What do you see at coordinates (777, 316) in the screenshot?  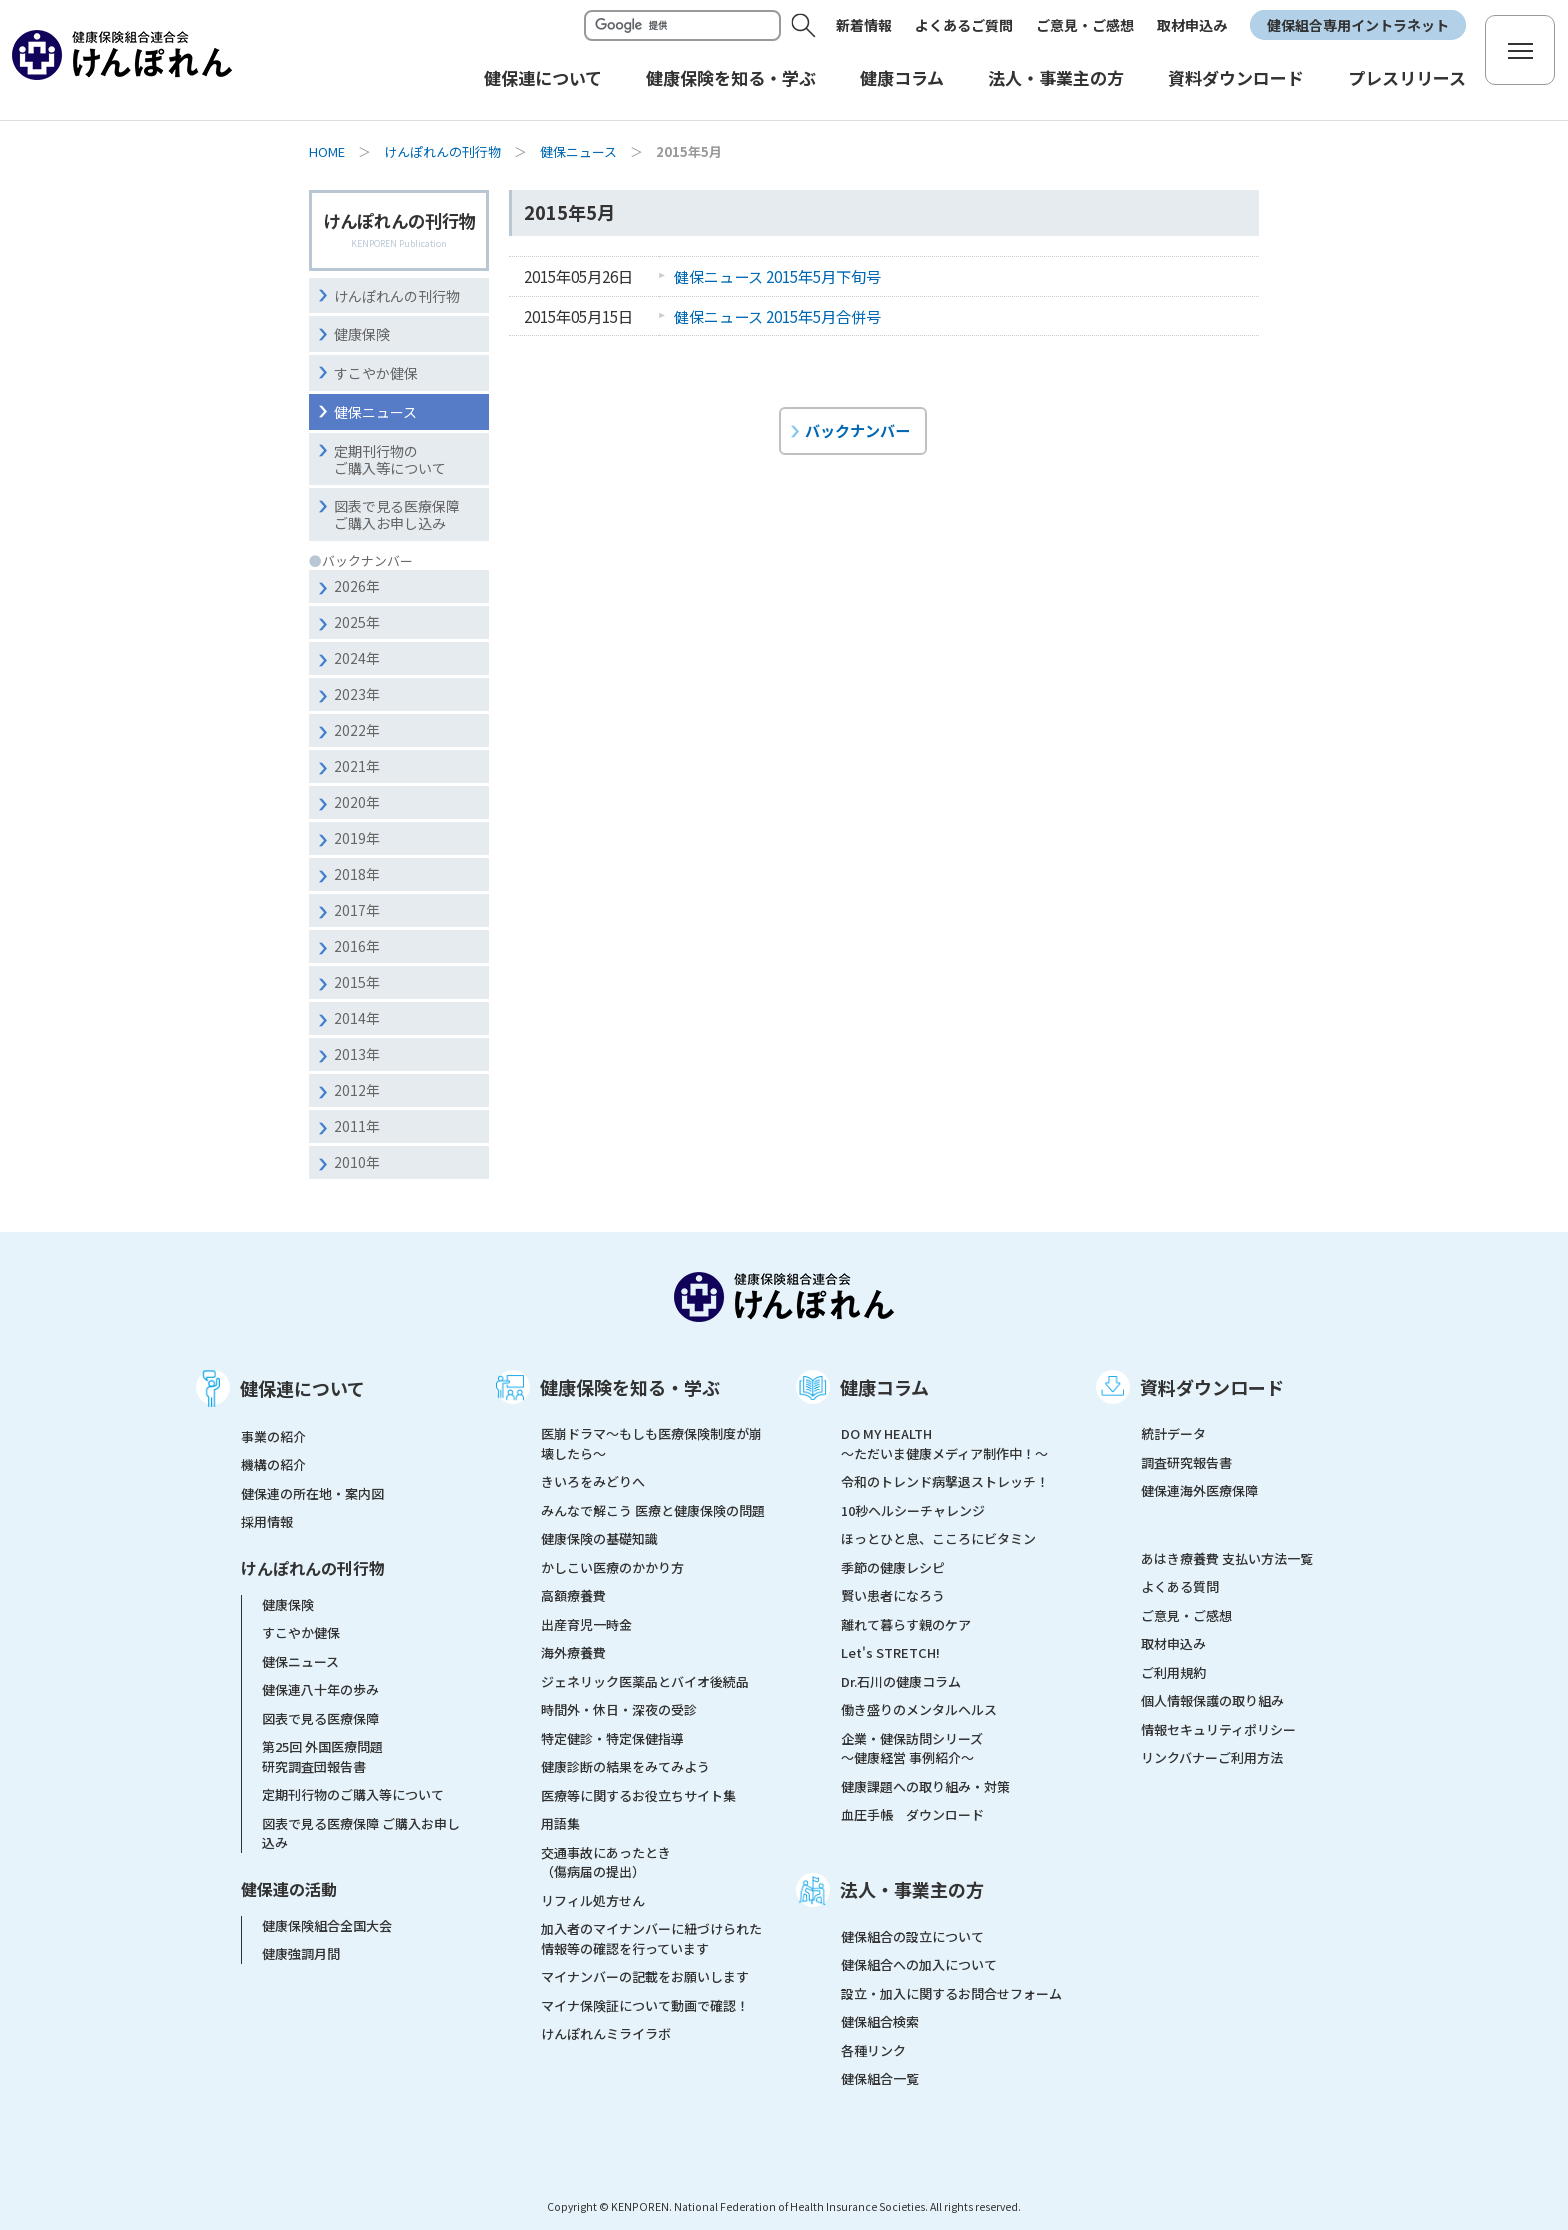 I see `健保ニュース 2015年5月合併号` at bounding box center [777, 316].